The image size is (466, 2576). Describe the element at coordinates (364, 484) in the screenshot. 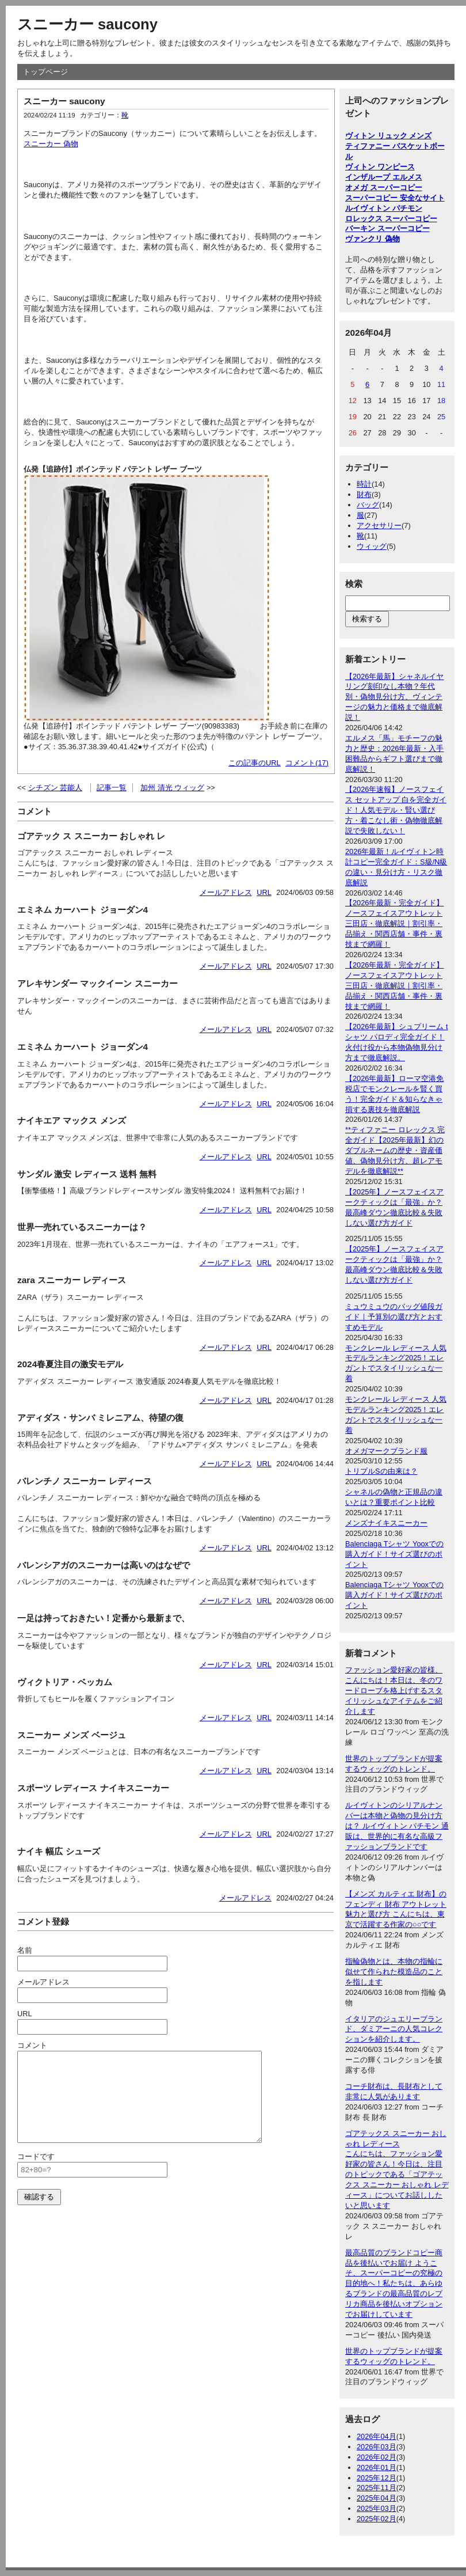

I see `時計` at that location.